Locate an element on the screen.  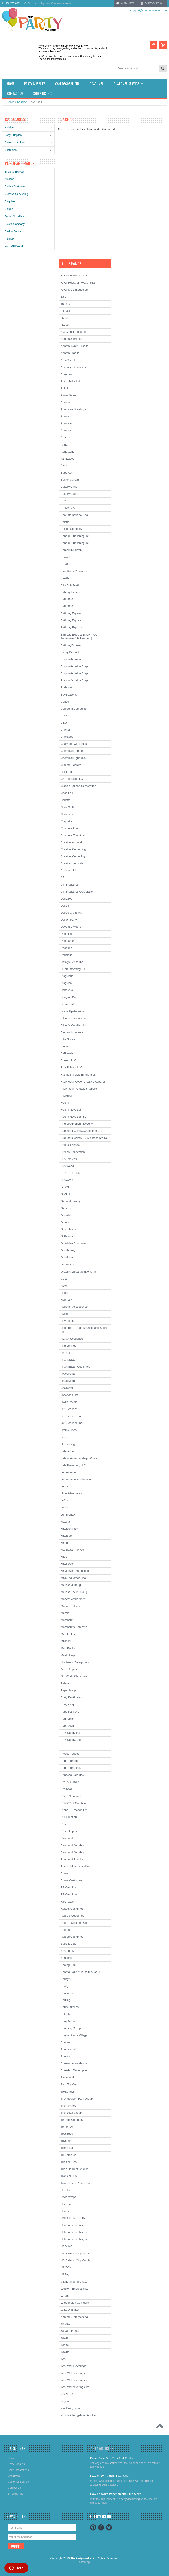
The Madison Park Group is located at coordinates (77, 2098).